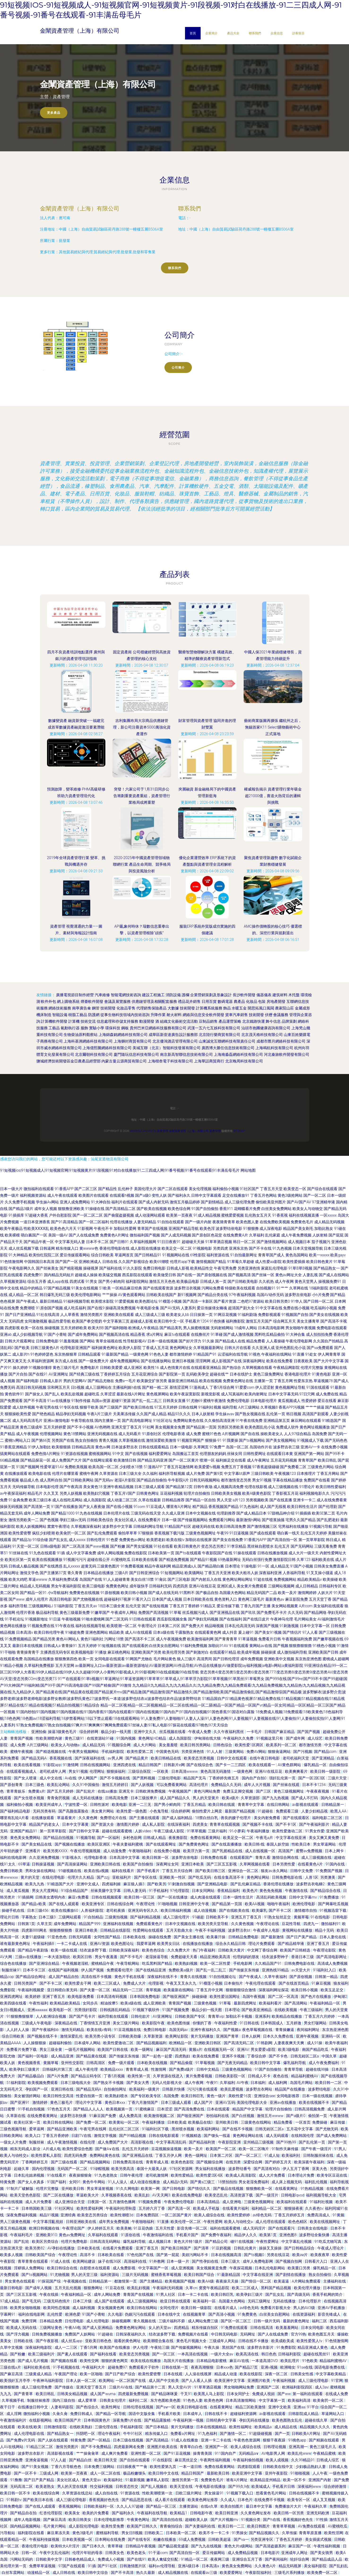 The height and width of the screenshot is (2576, 349). Describe the element at coordinates (209, 2215) in the screenshot. I see `欧美人成综合在线` at that location.